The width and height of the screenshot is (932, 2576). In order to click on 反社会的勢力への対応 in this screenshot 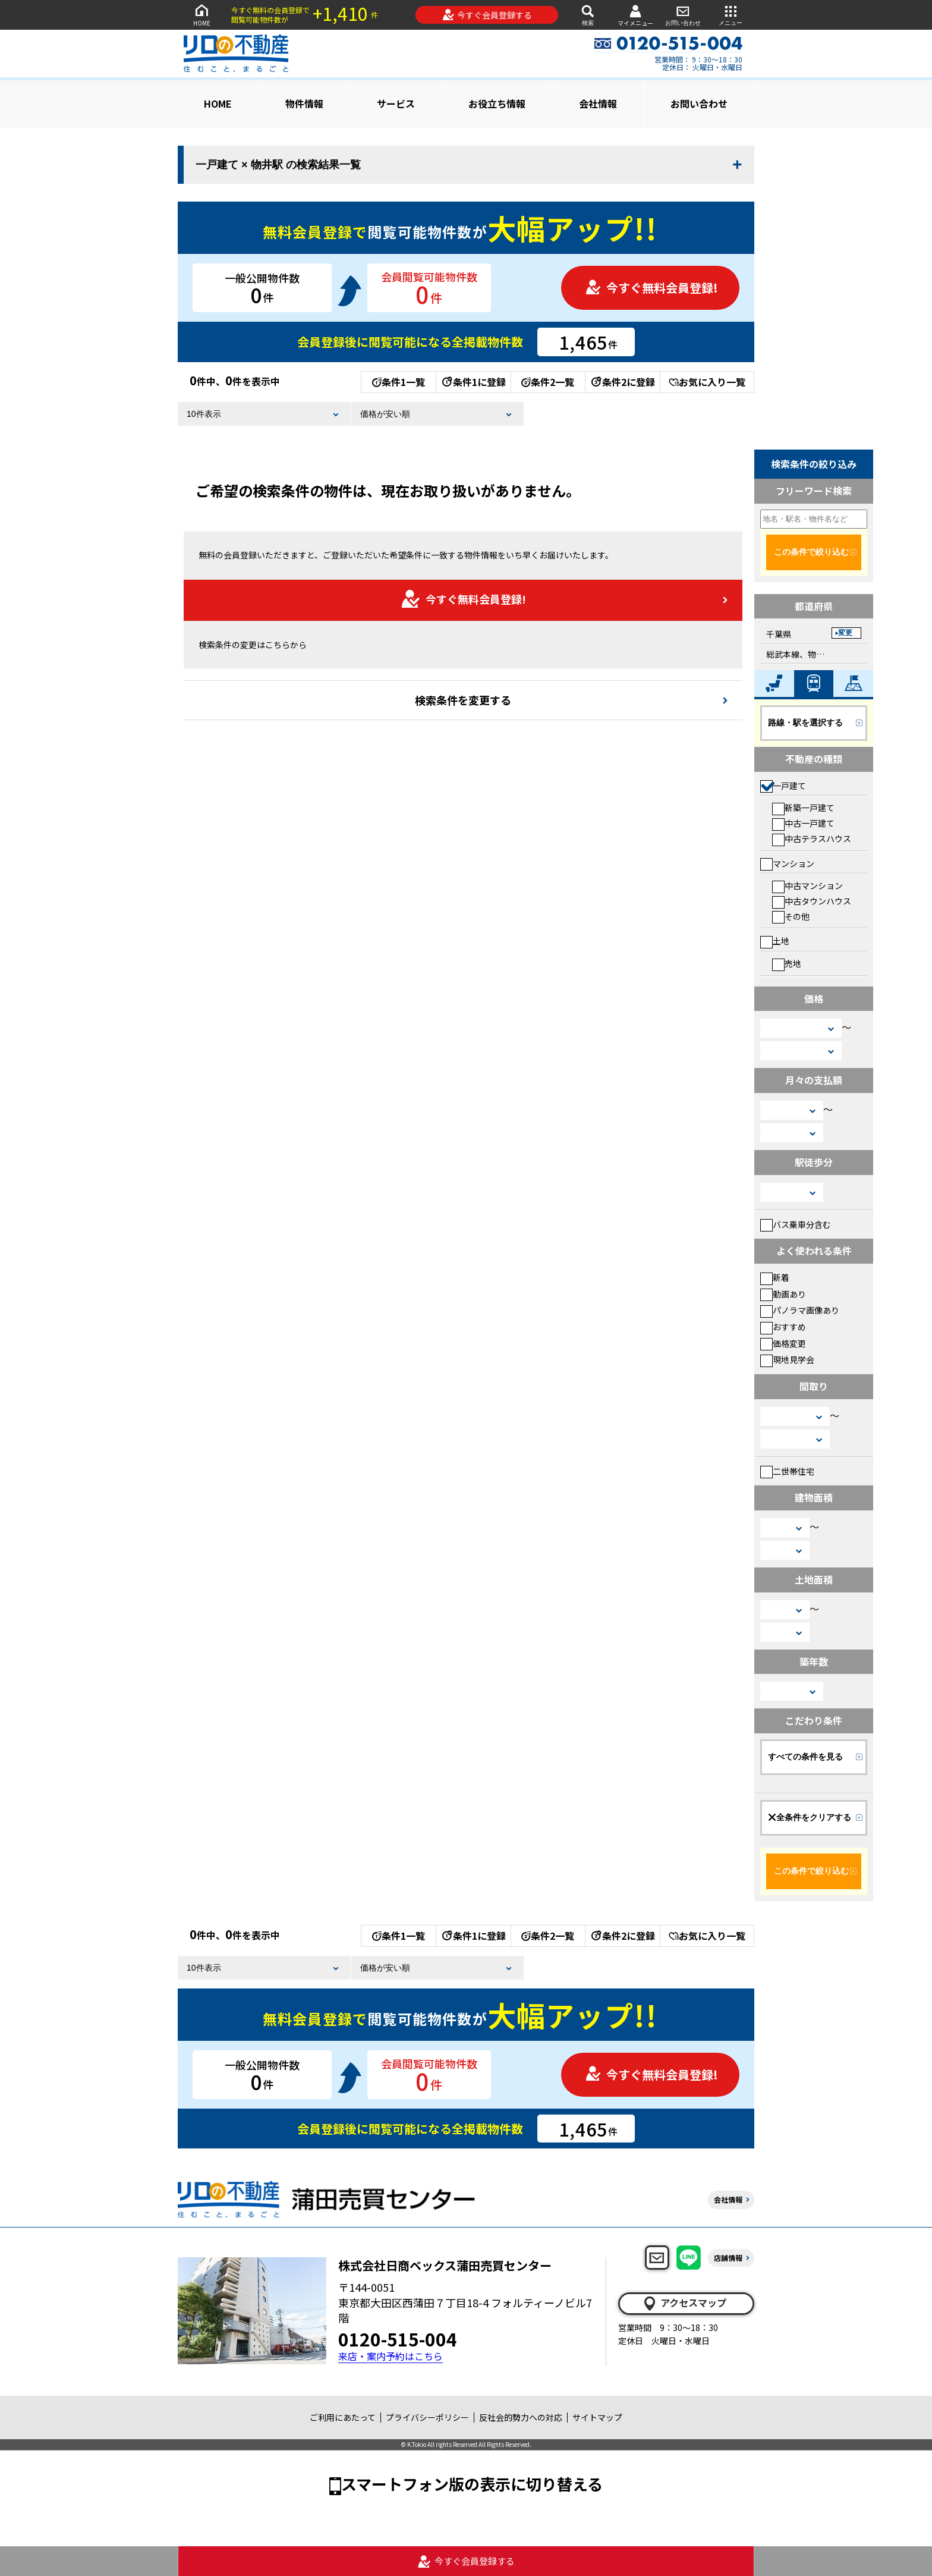, I will do `click(520, 2417)`.